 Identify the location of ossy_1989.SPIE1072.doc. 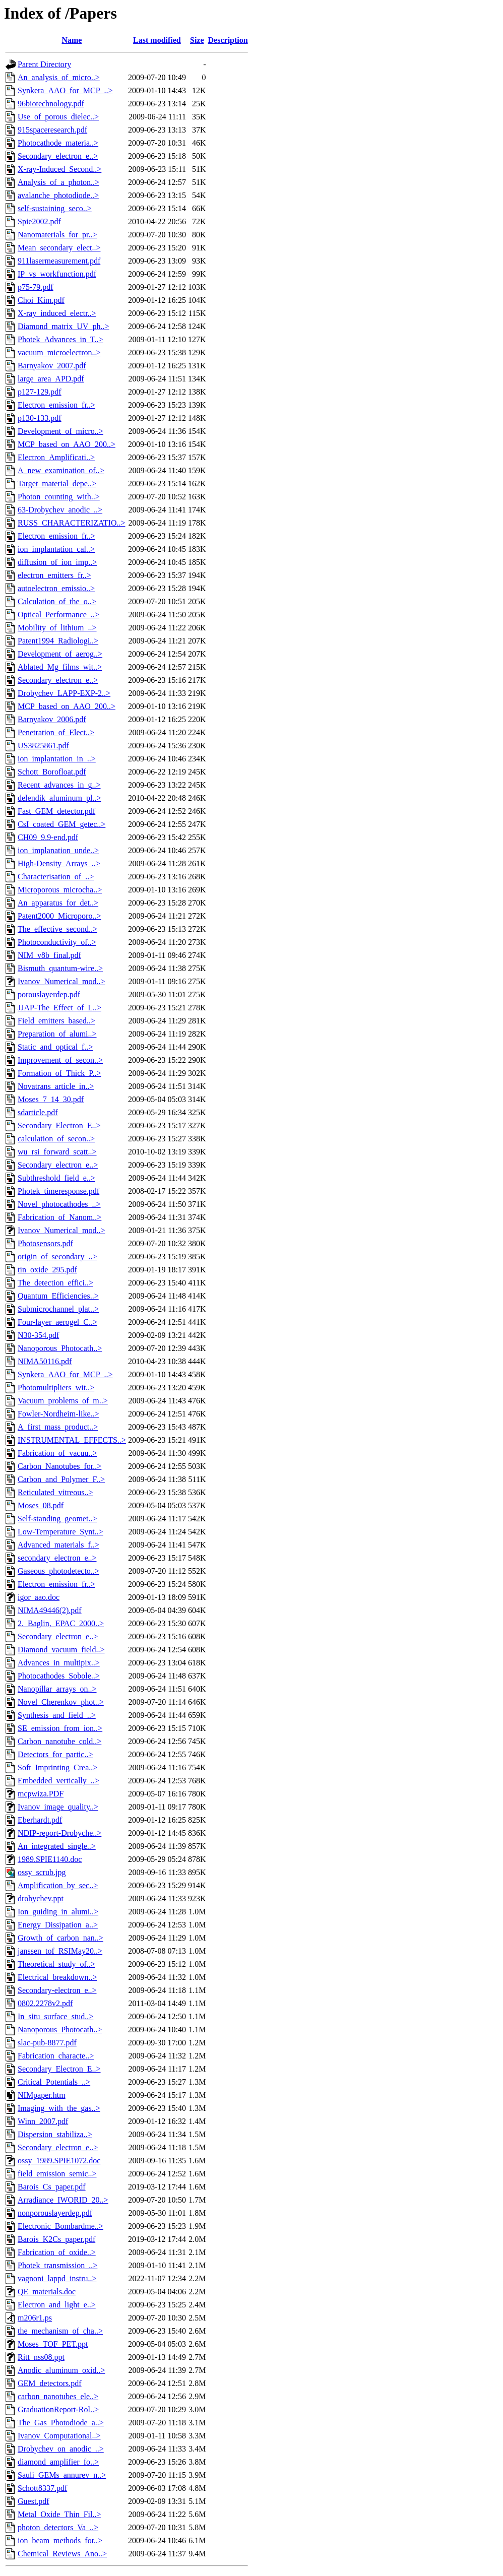
(59, 2160).